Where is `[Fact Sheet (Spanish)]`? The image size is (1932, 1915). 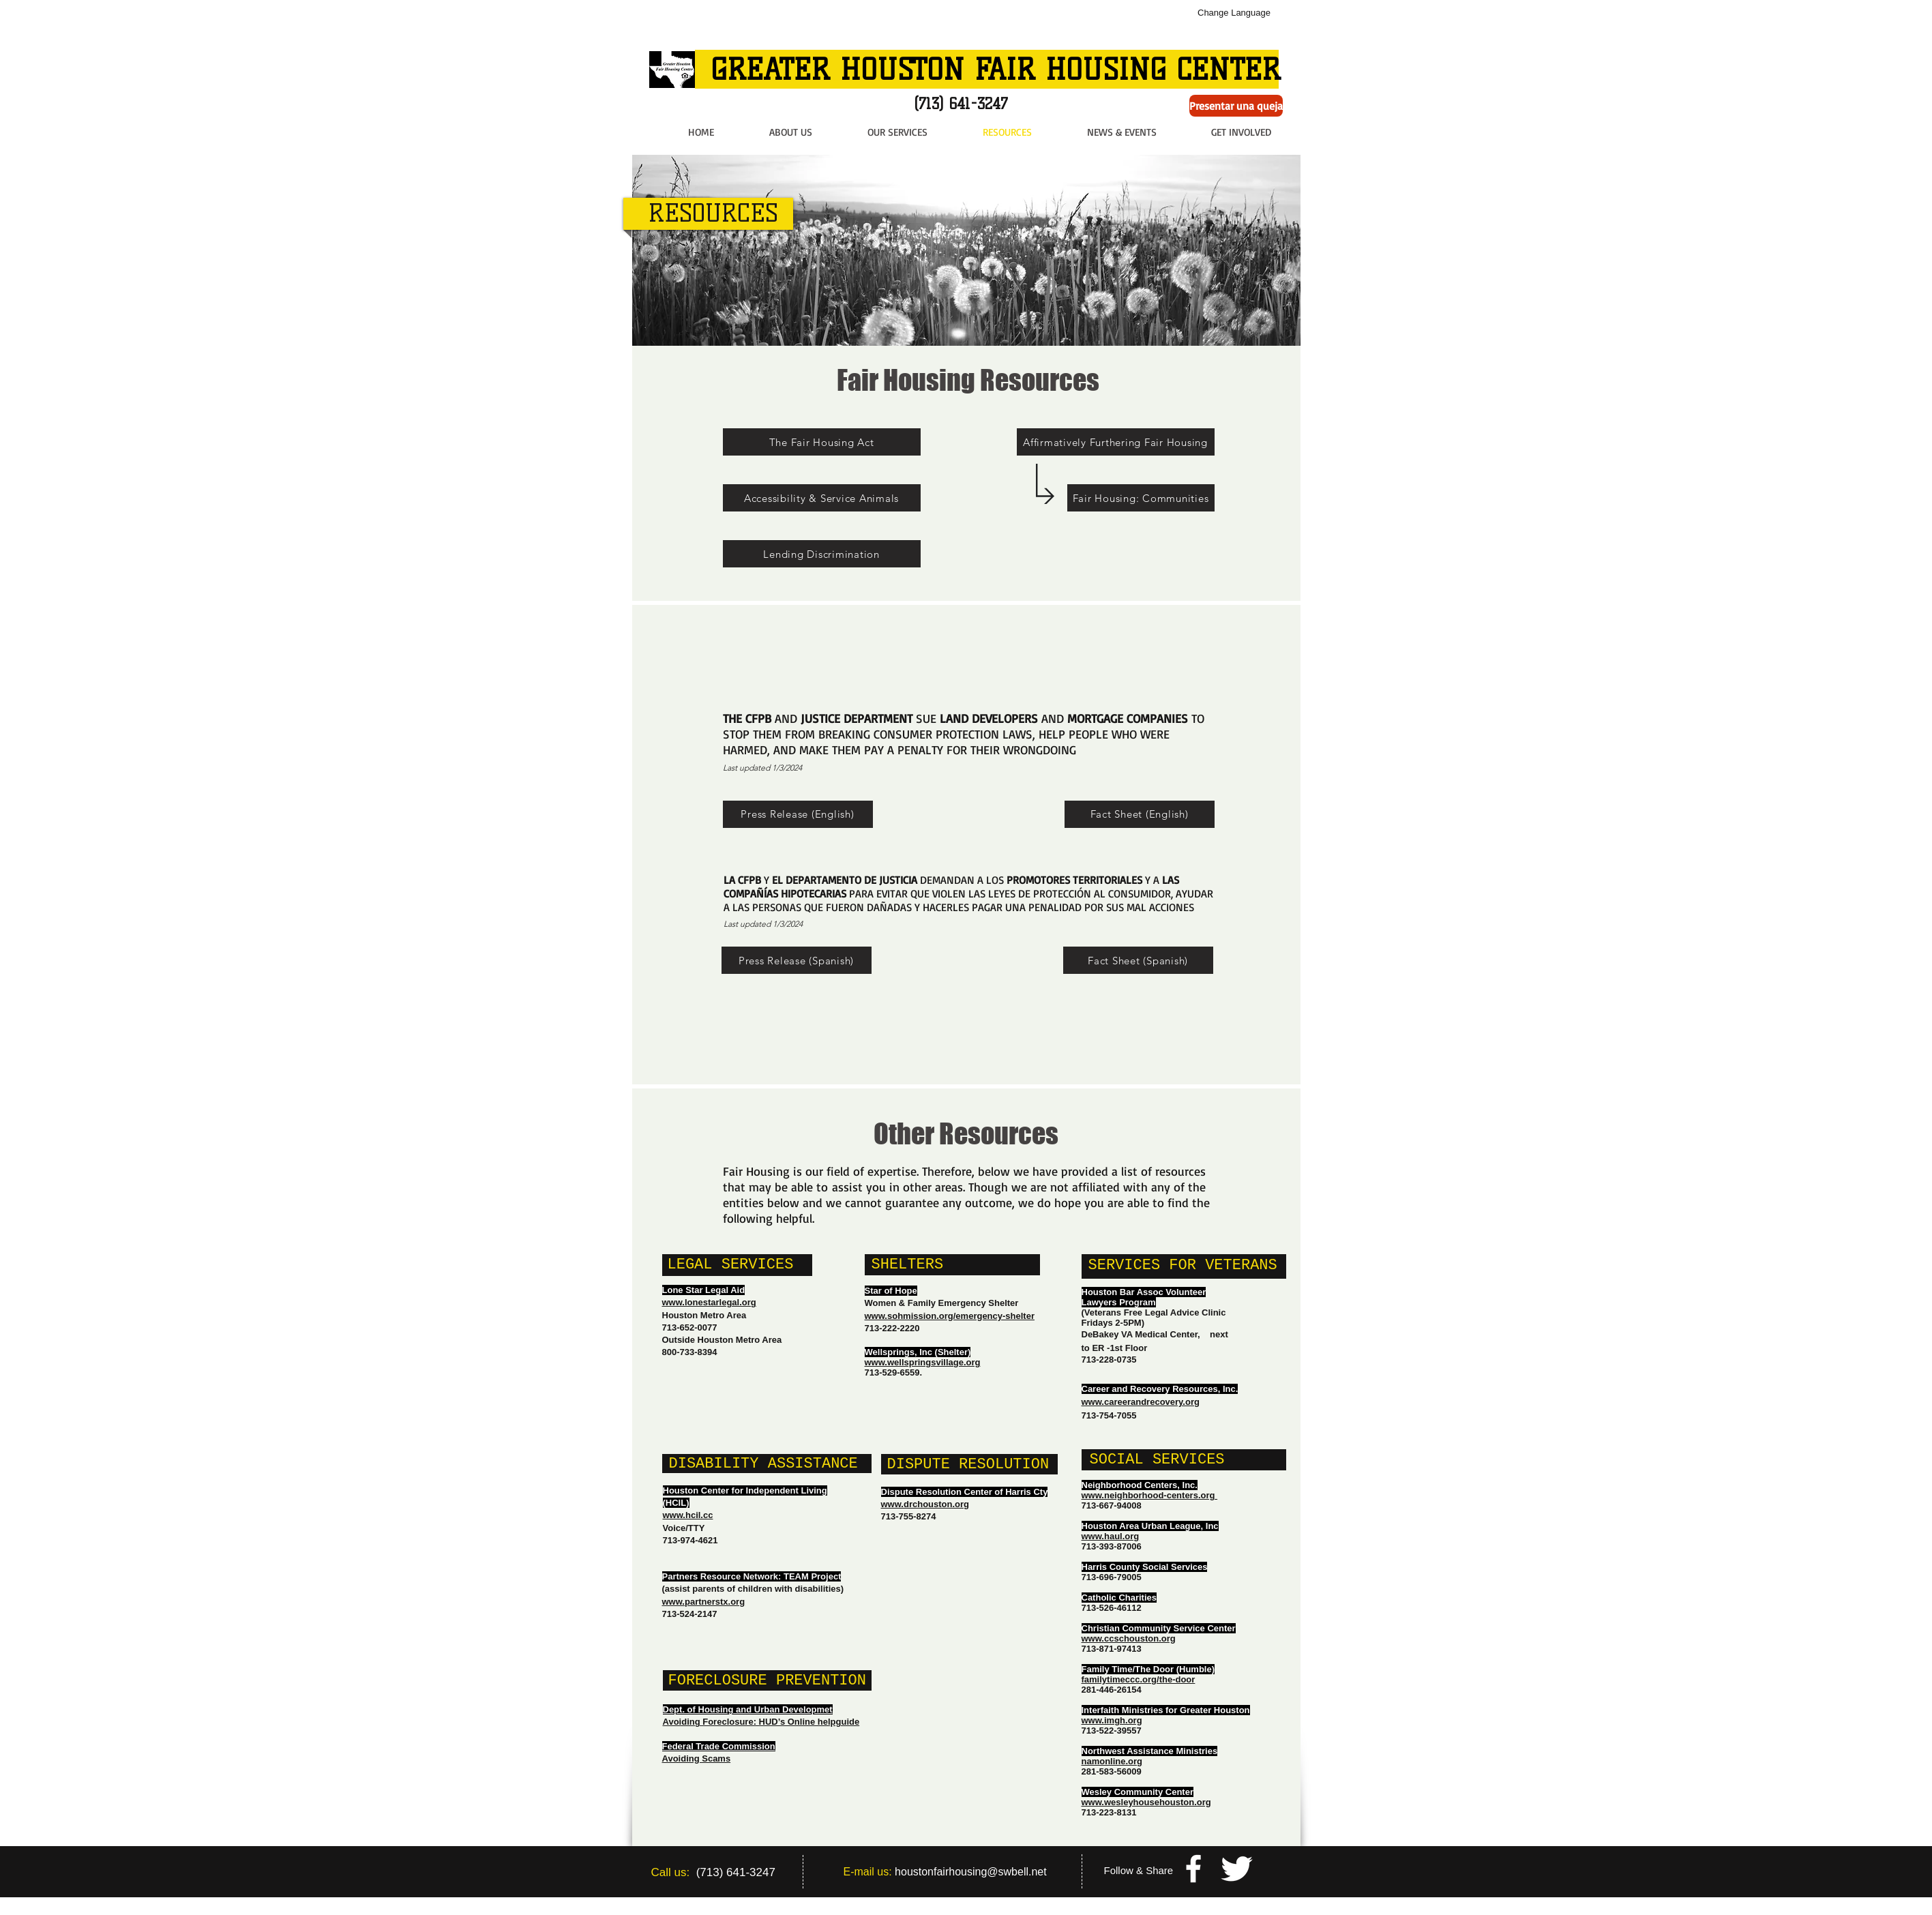
[Fact Sheet (Spanish)] is located at coordinates (1138, 960).